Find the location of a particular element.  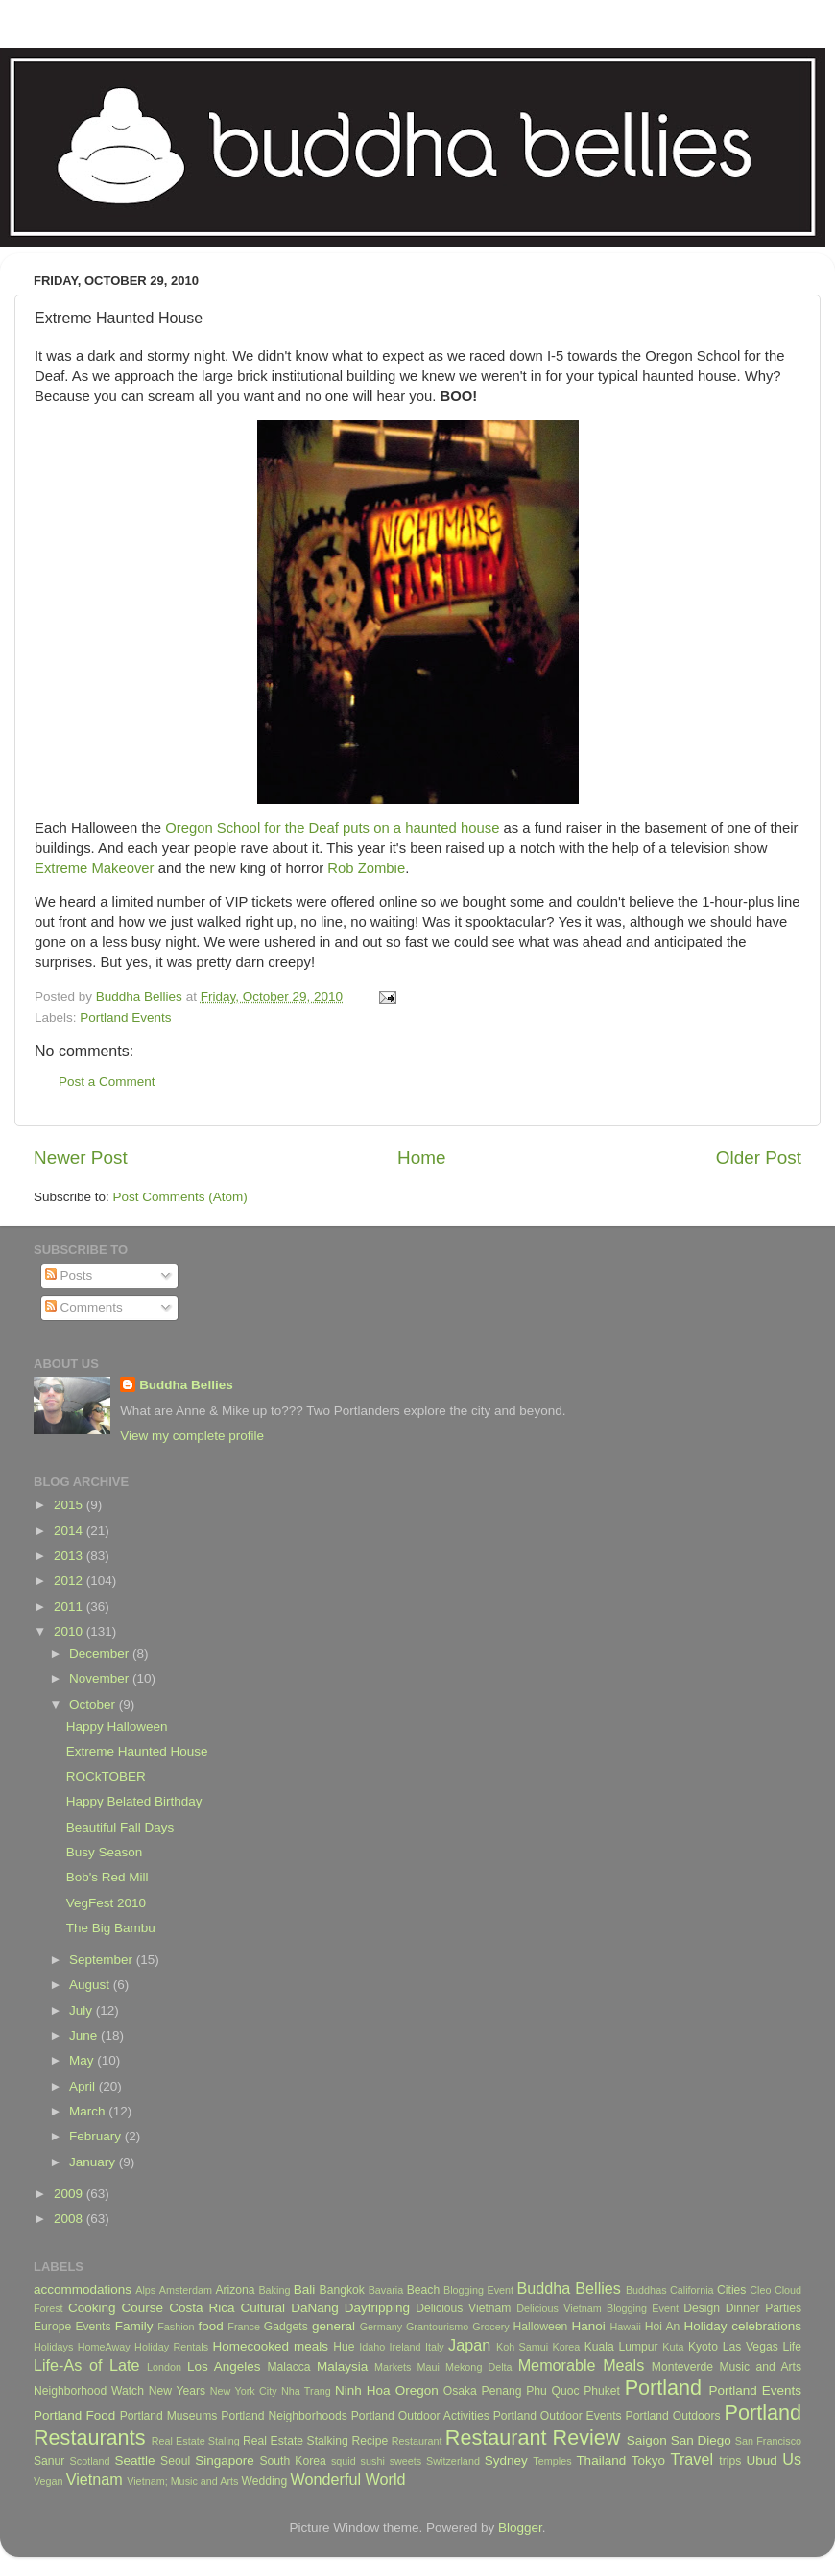

Phu Quoc is located at coordinates (552, 2391).